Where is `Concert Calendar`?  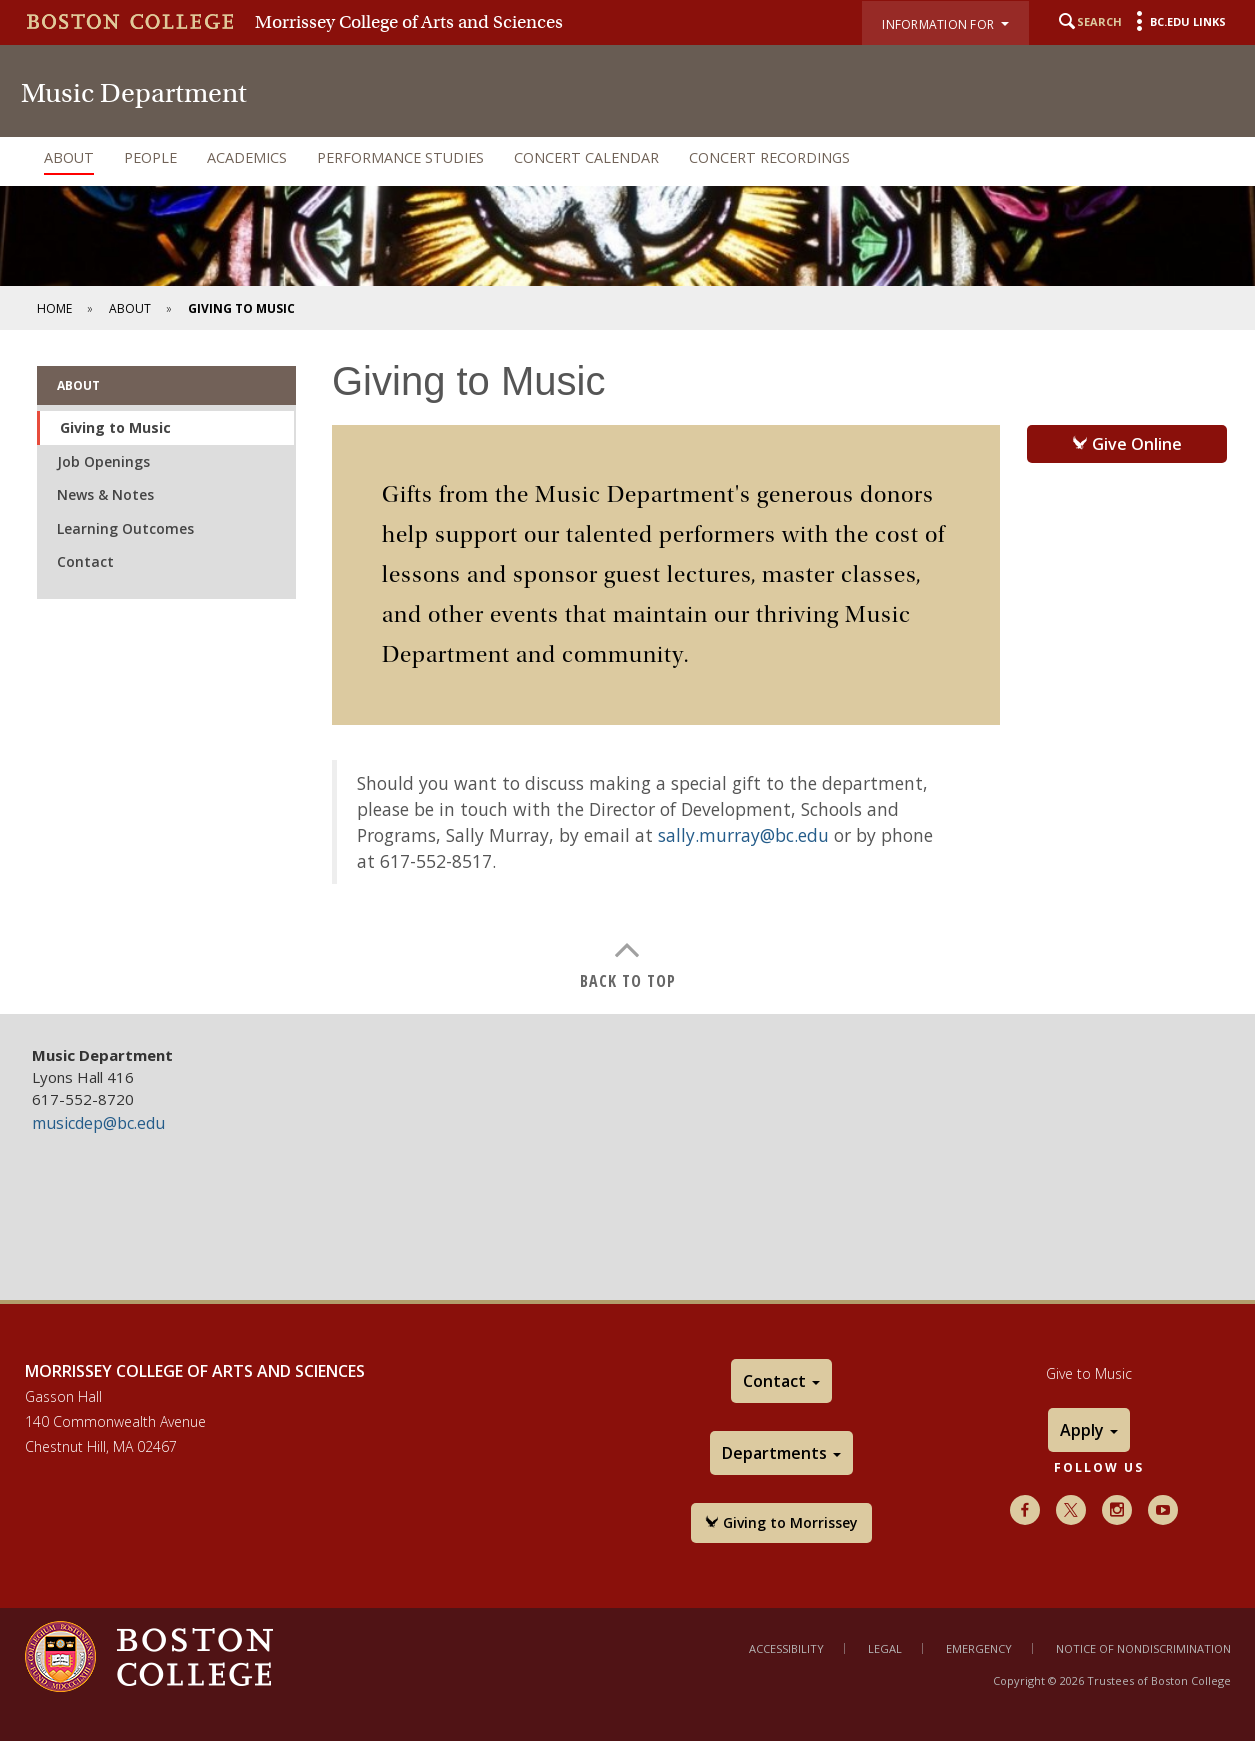
Concert Calendar is located at coordinates (586, 157).